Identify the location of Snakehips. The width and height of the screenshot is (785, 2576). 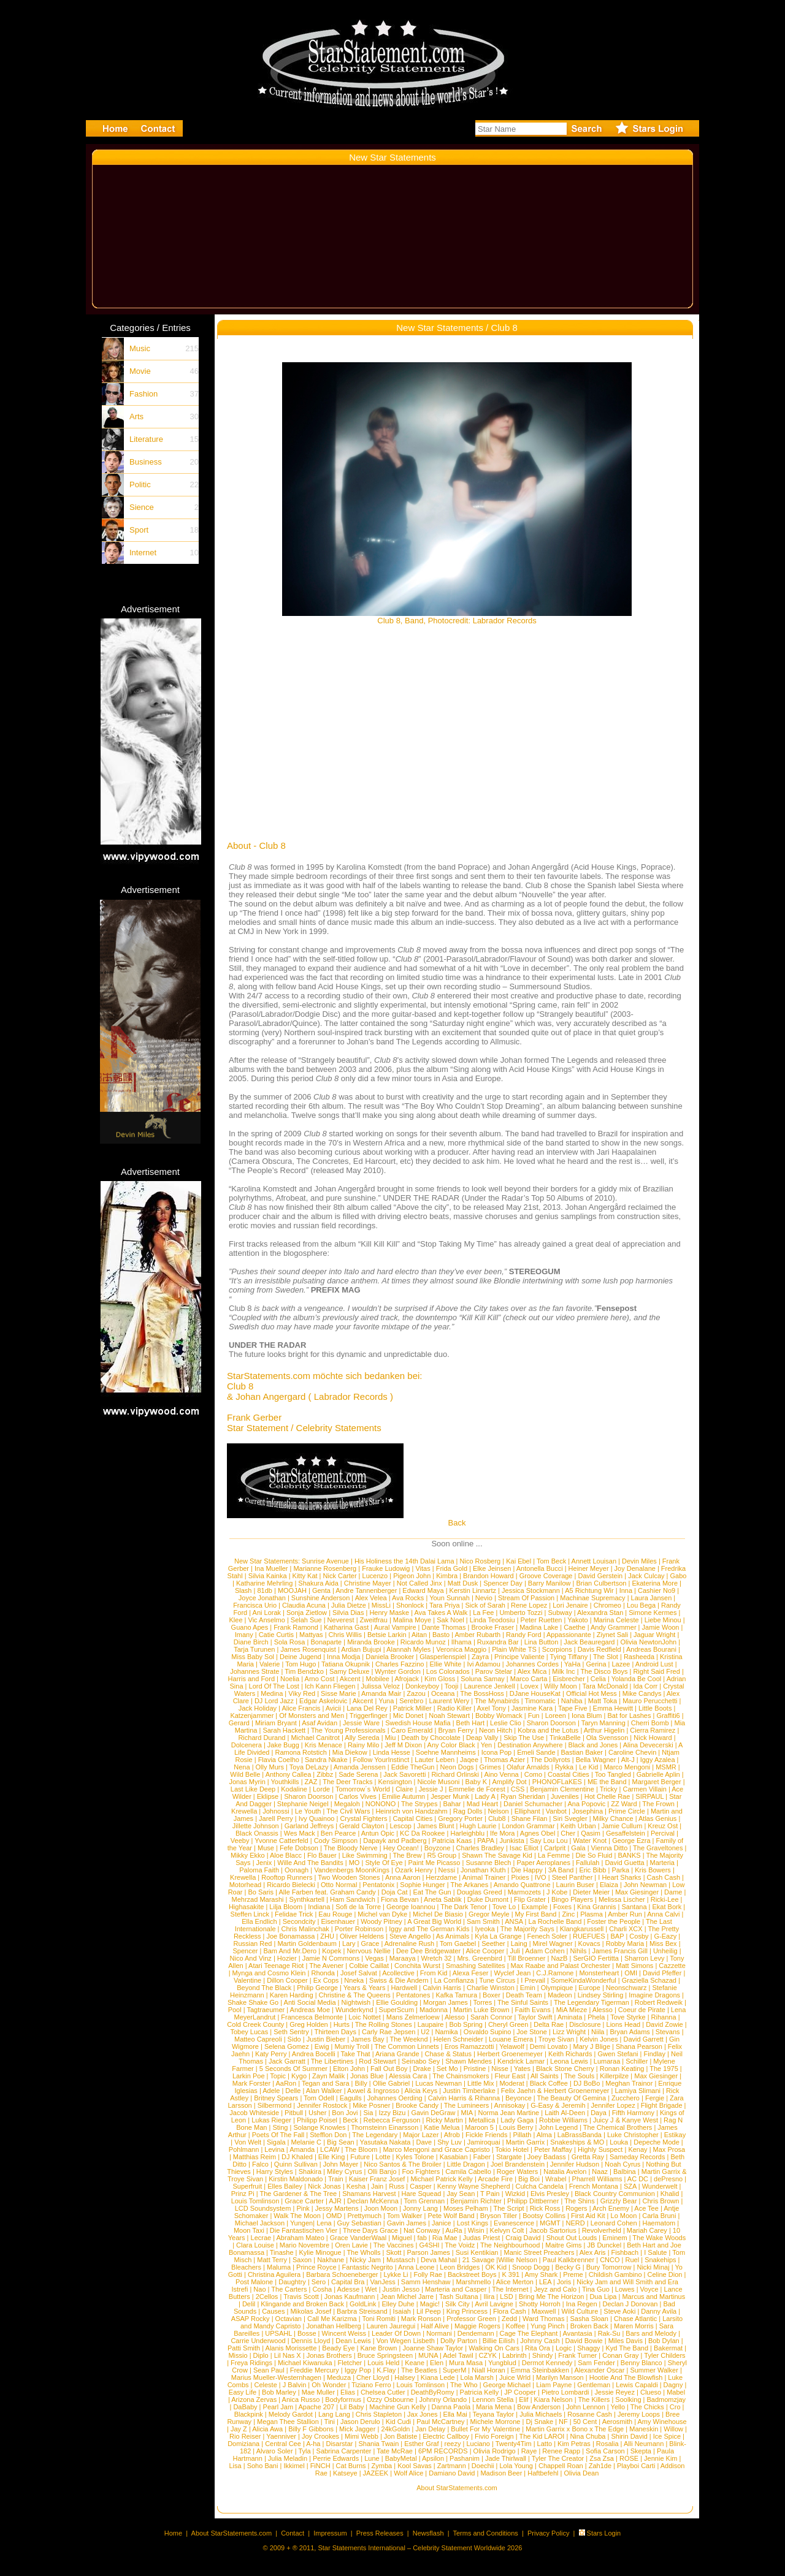
(660, 2259).